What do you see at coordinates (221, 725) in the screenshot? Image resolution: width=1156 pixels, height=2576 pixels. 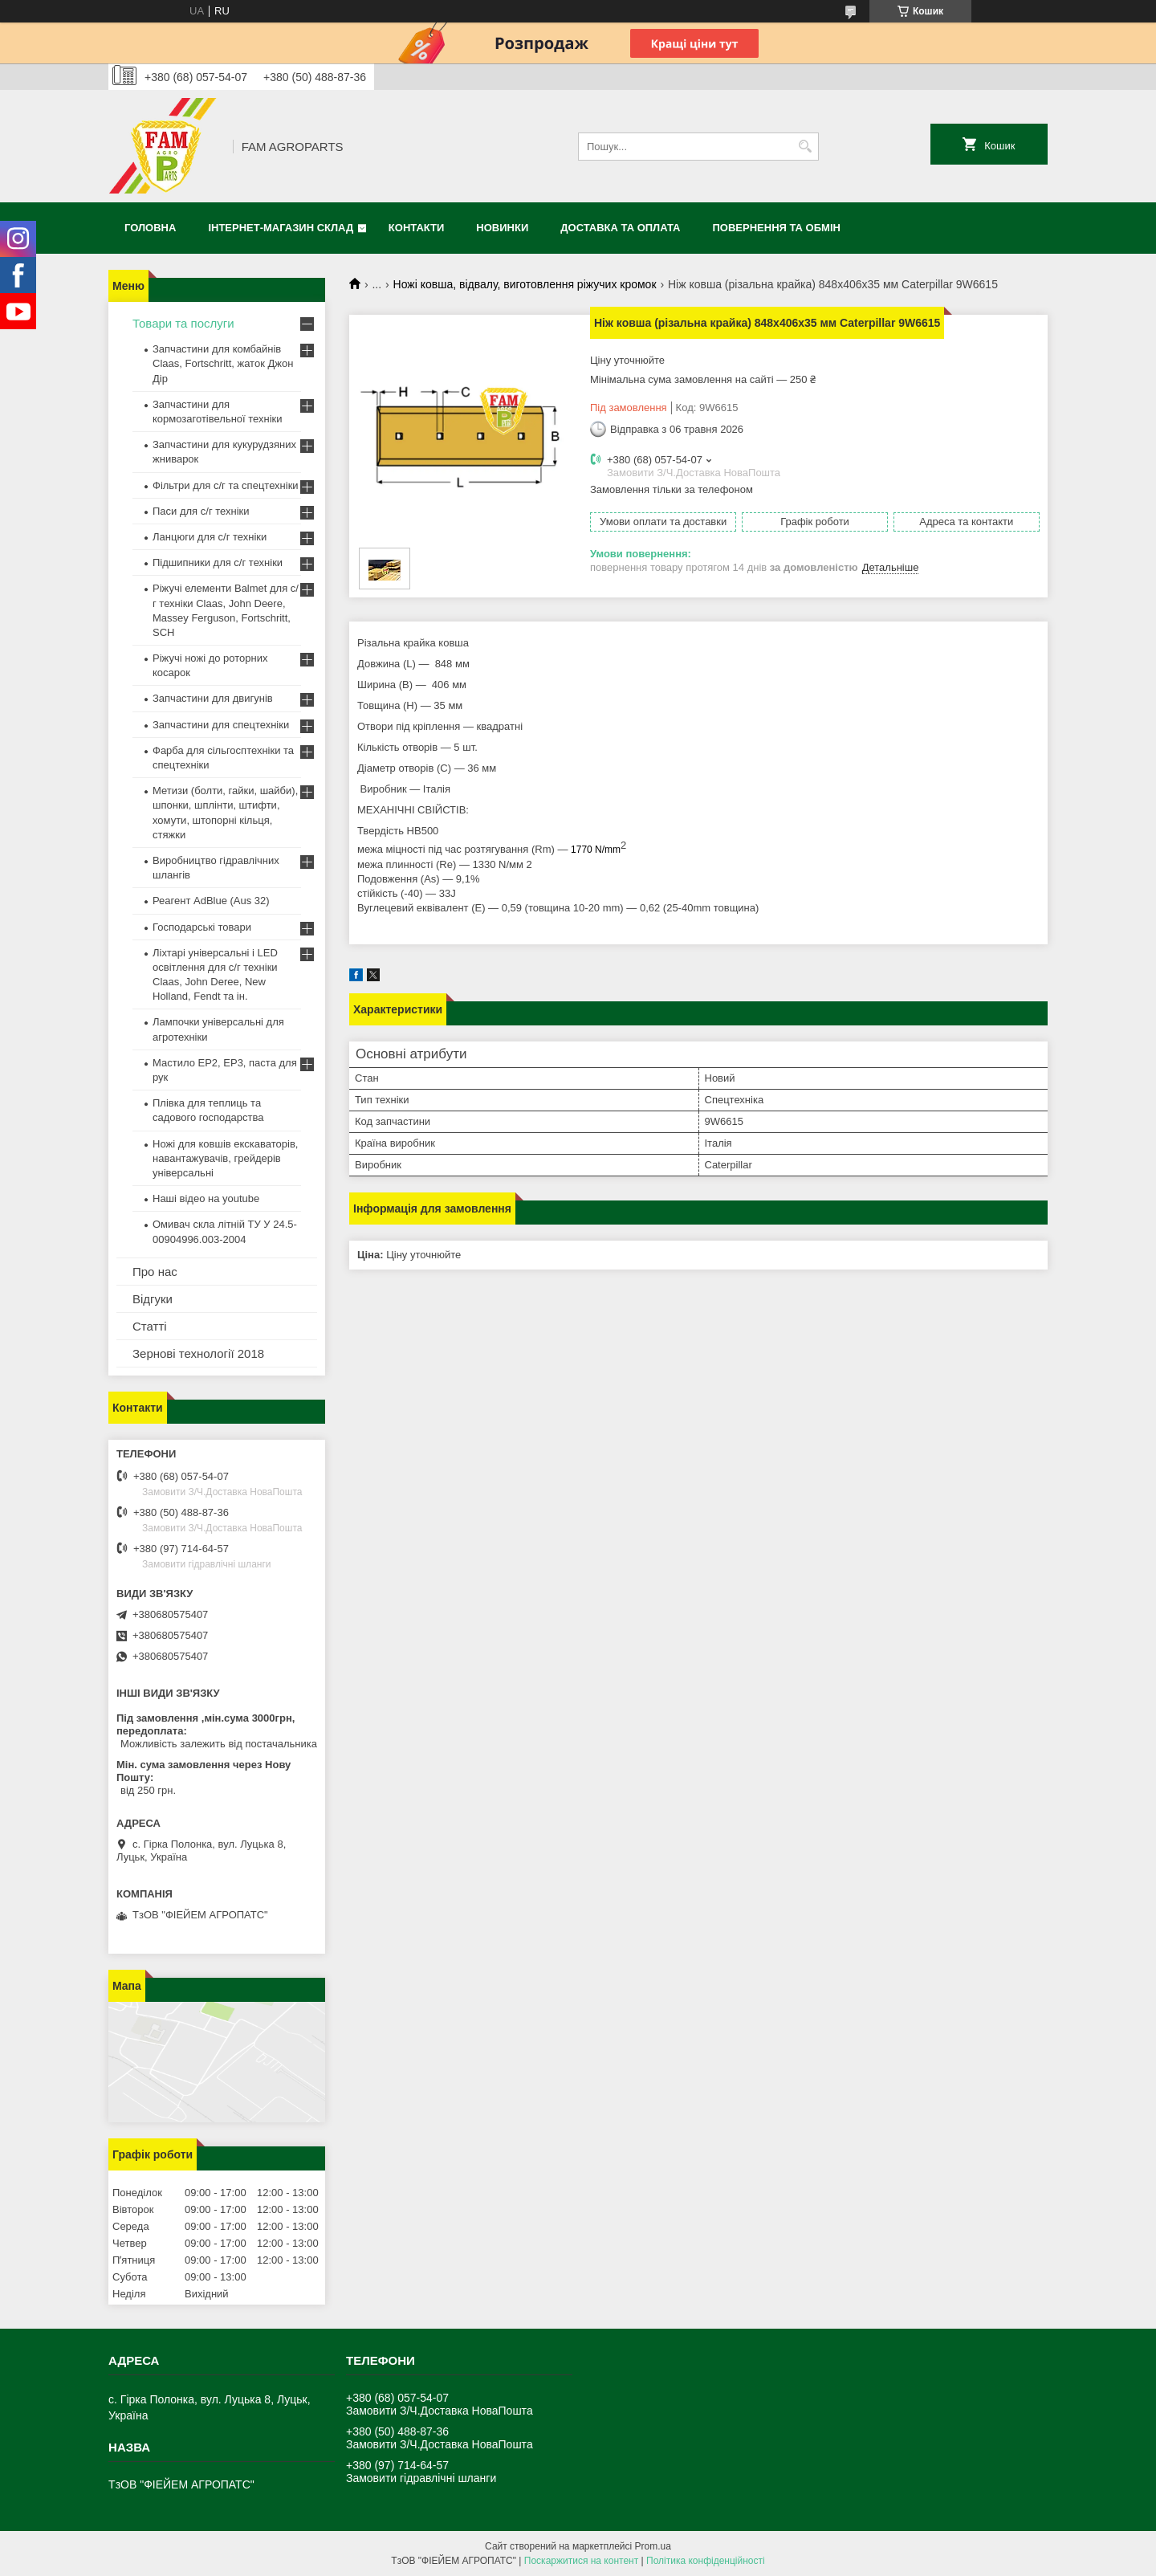 I see `Запчастини для спецтехніки` at bounding box center [221, 725].